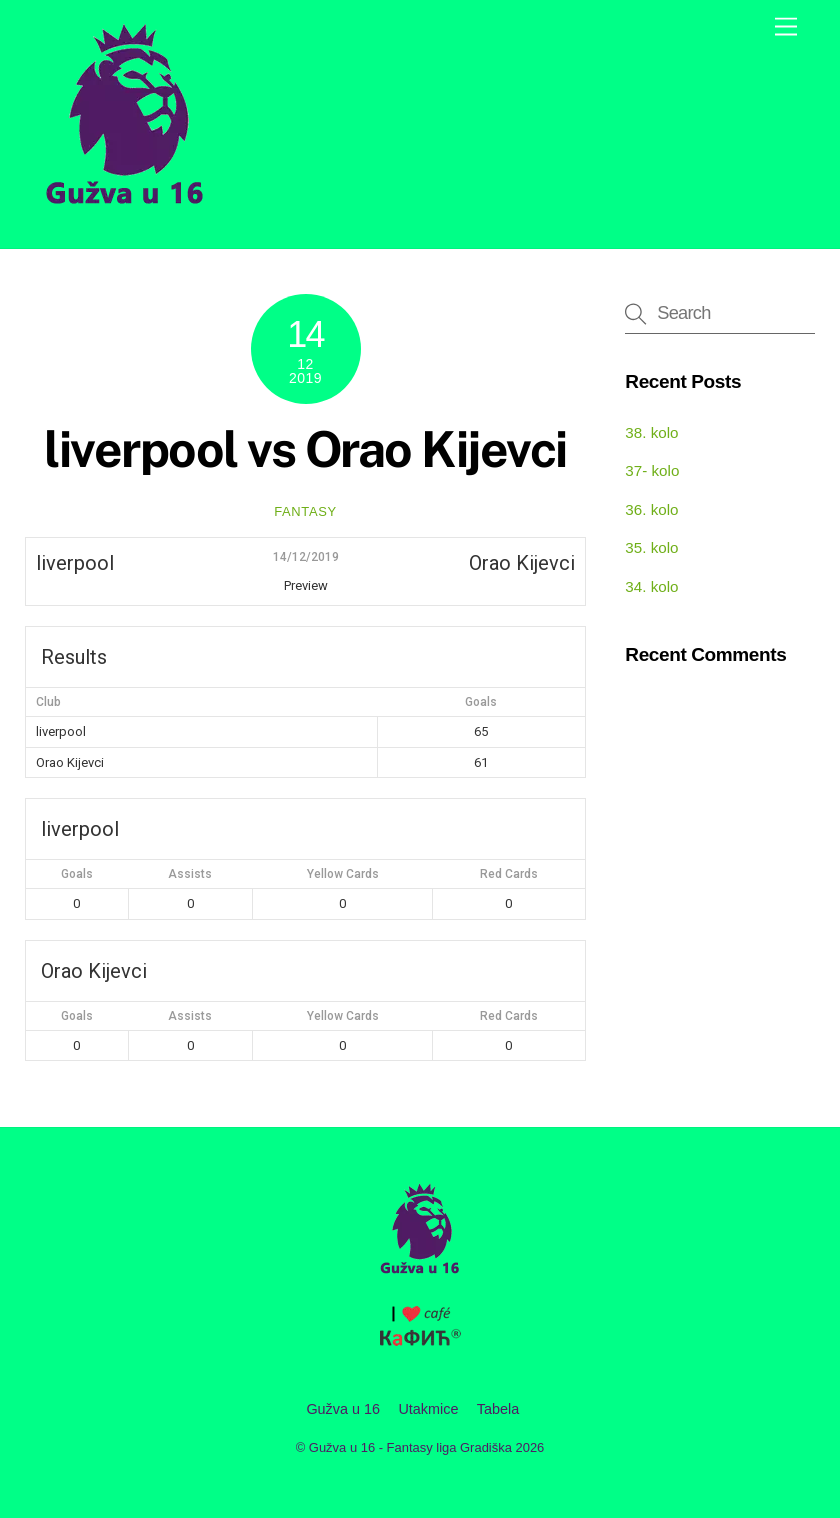 This screenshot has height=1518, width=840. Describe the element at coordinates (410, 1447) in the screenshot. I see `Gužva u 16 - Fantasy liga Gradiška` at that location.